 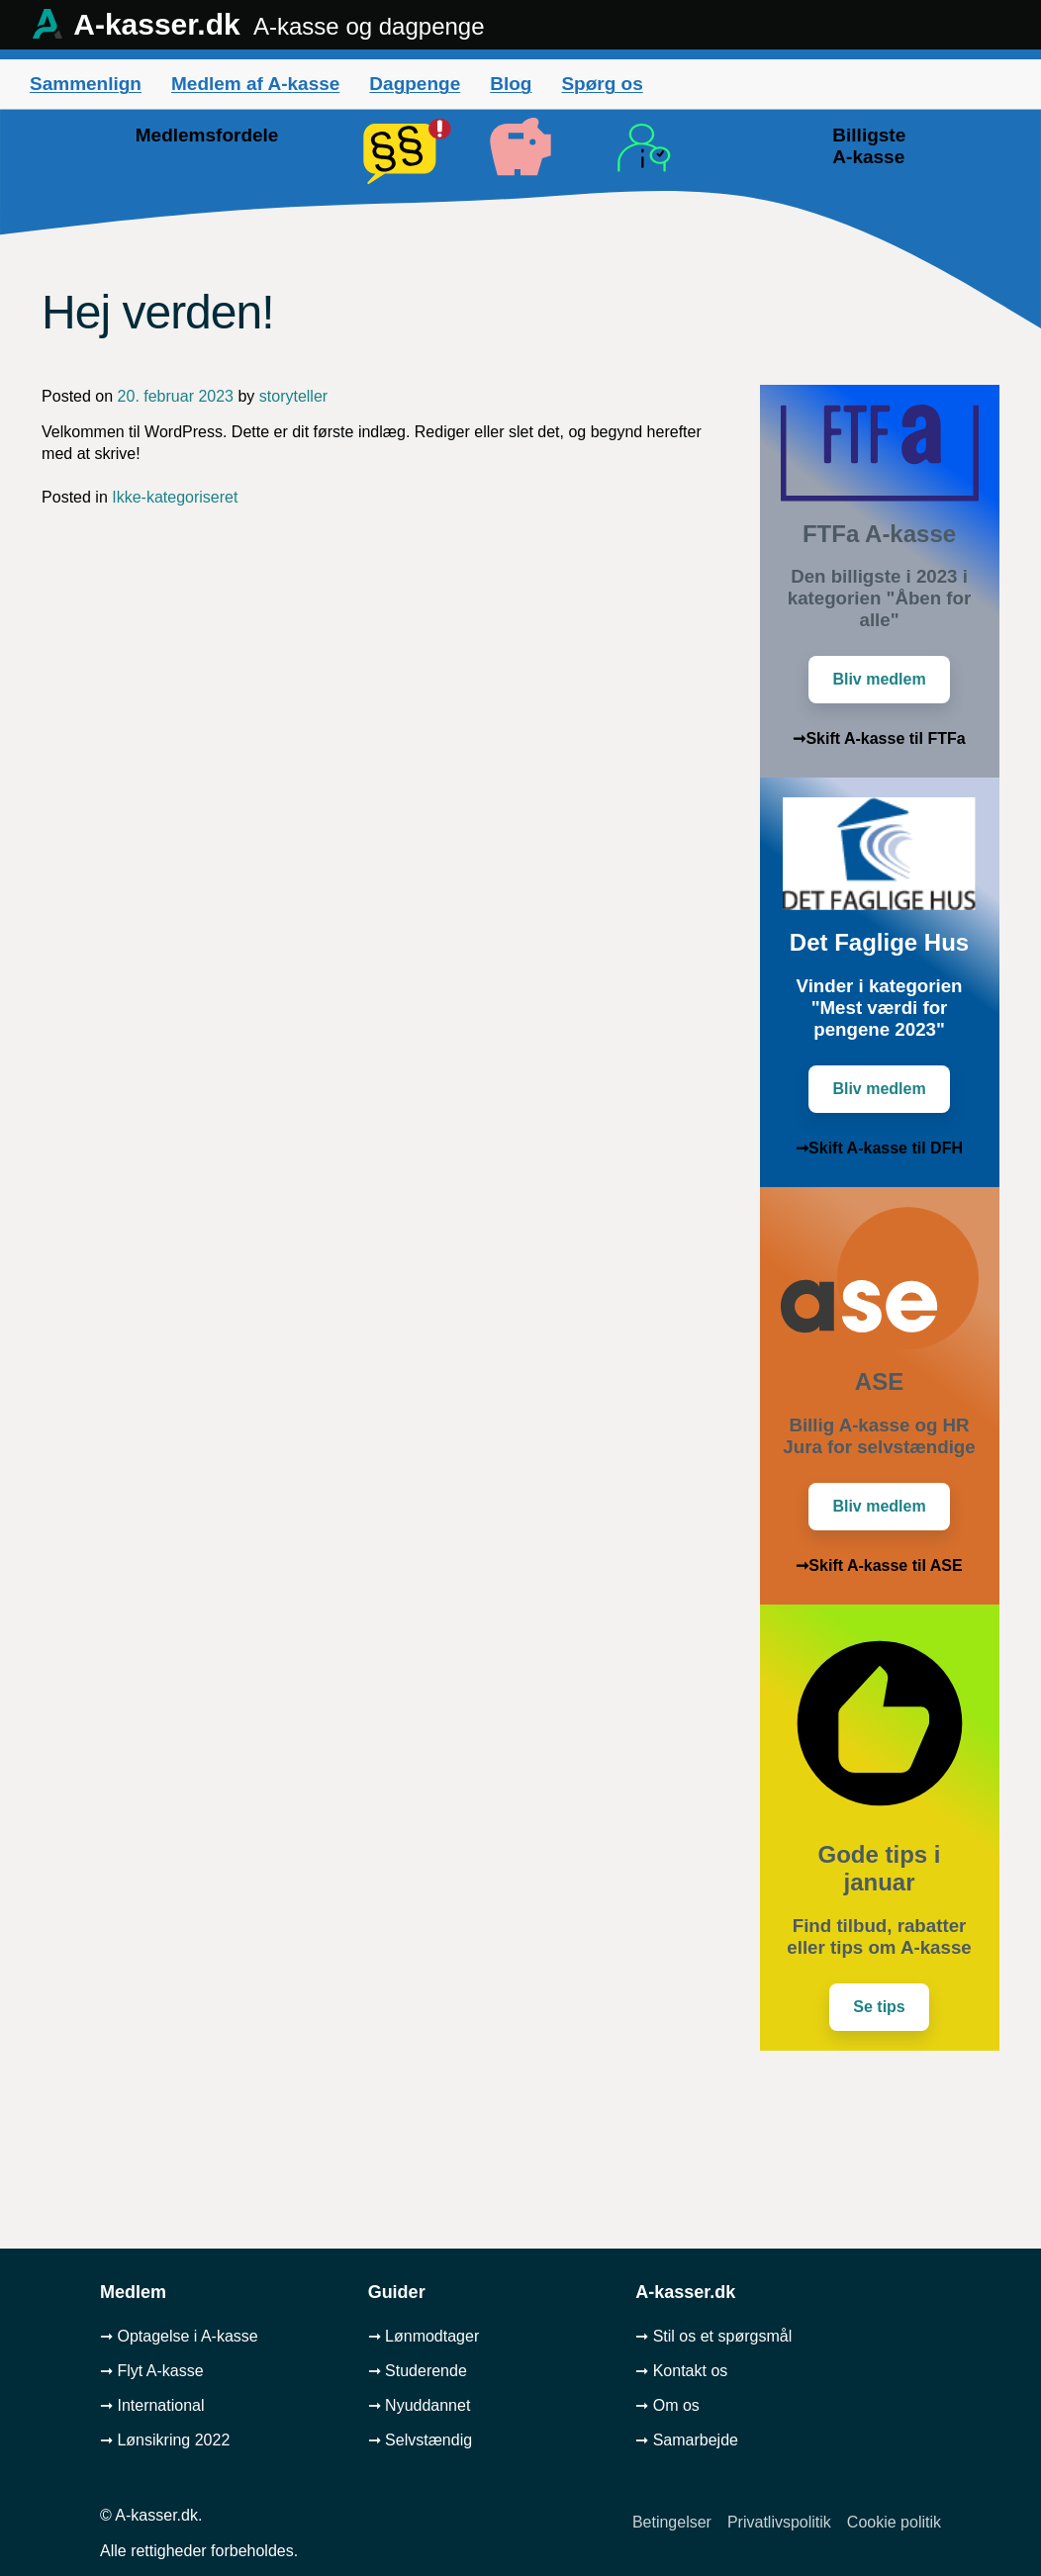 What do you see at coordinates (179, 2336) in the screenshot?
I see `➞ Optagelse i A-kasse` at bounding box center [179, 2336].